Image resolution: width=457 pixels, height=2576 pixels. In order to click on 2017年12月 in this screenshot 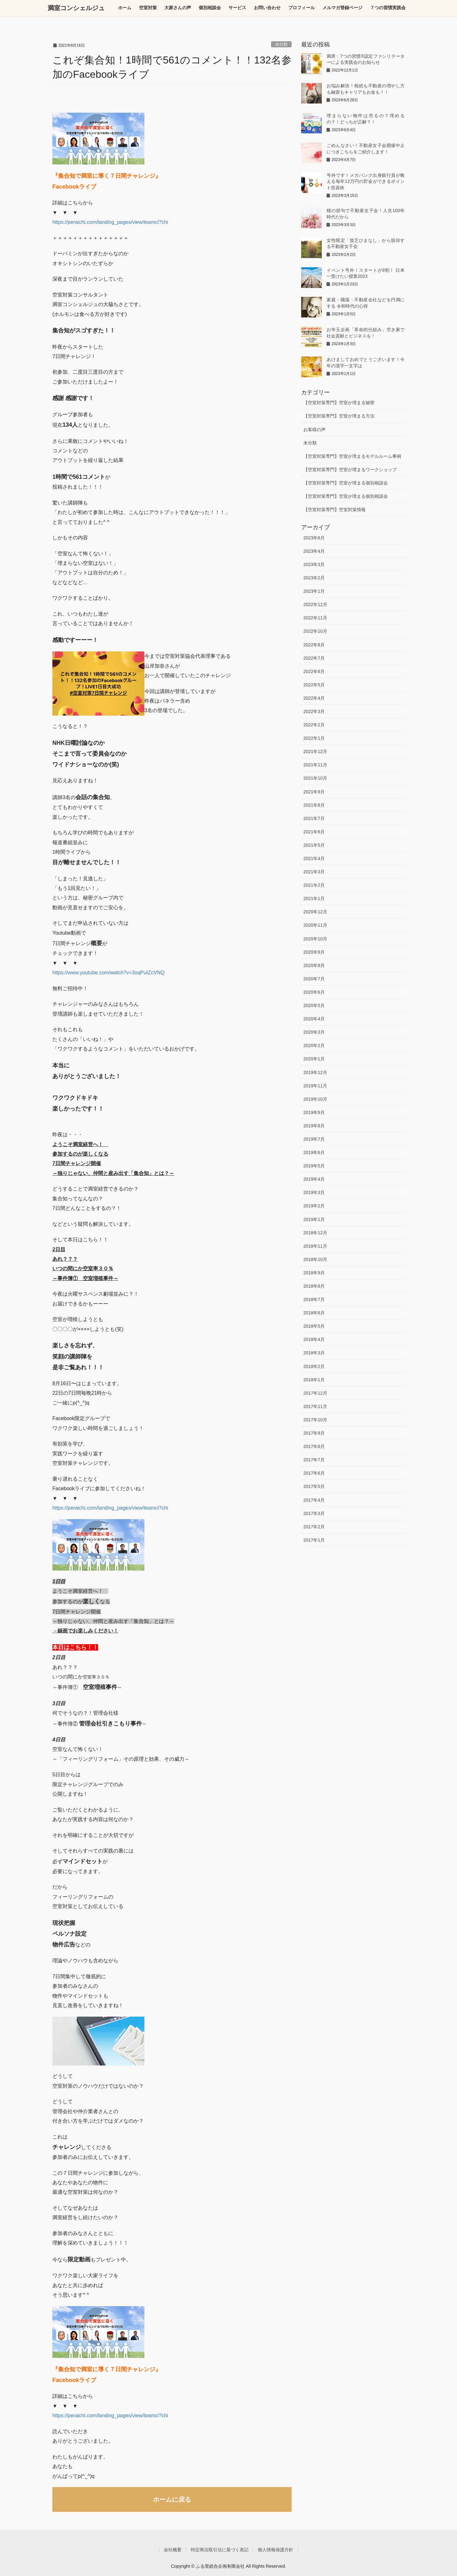, I will do `click(315, 1393)`.